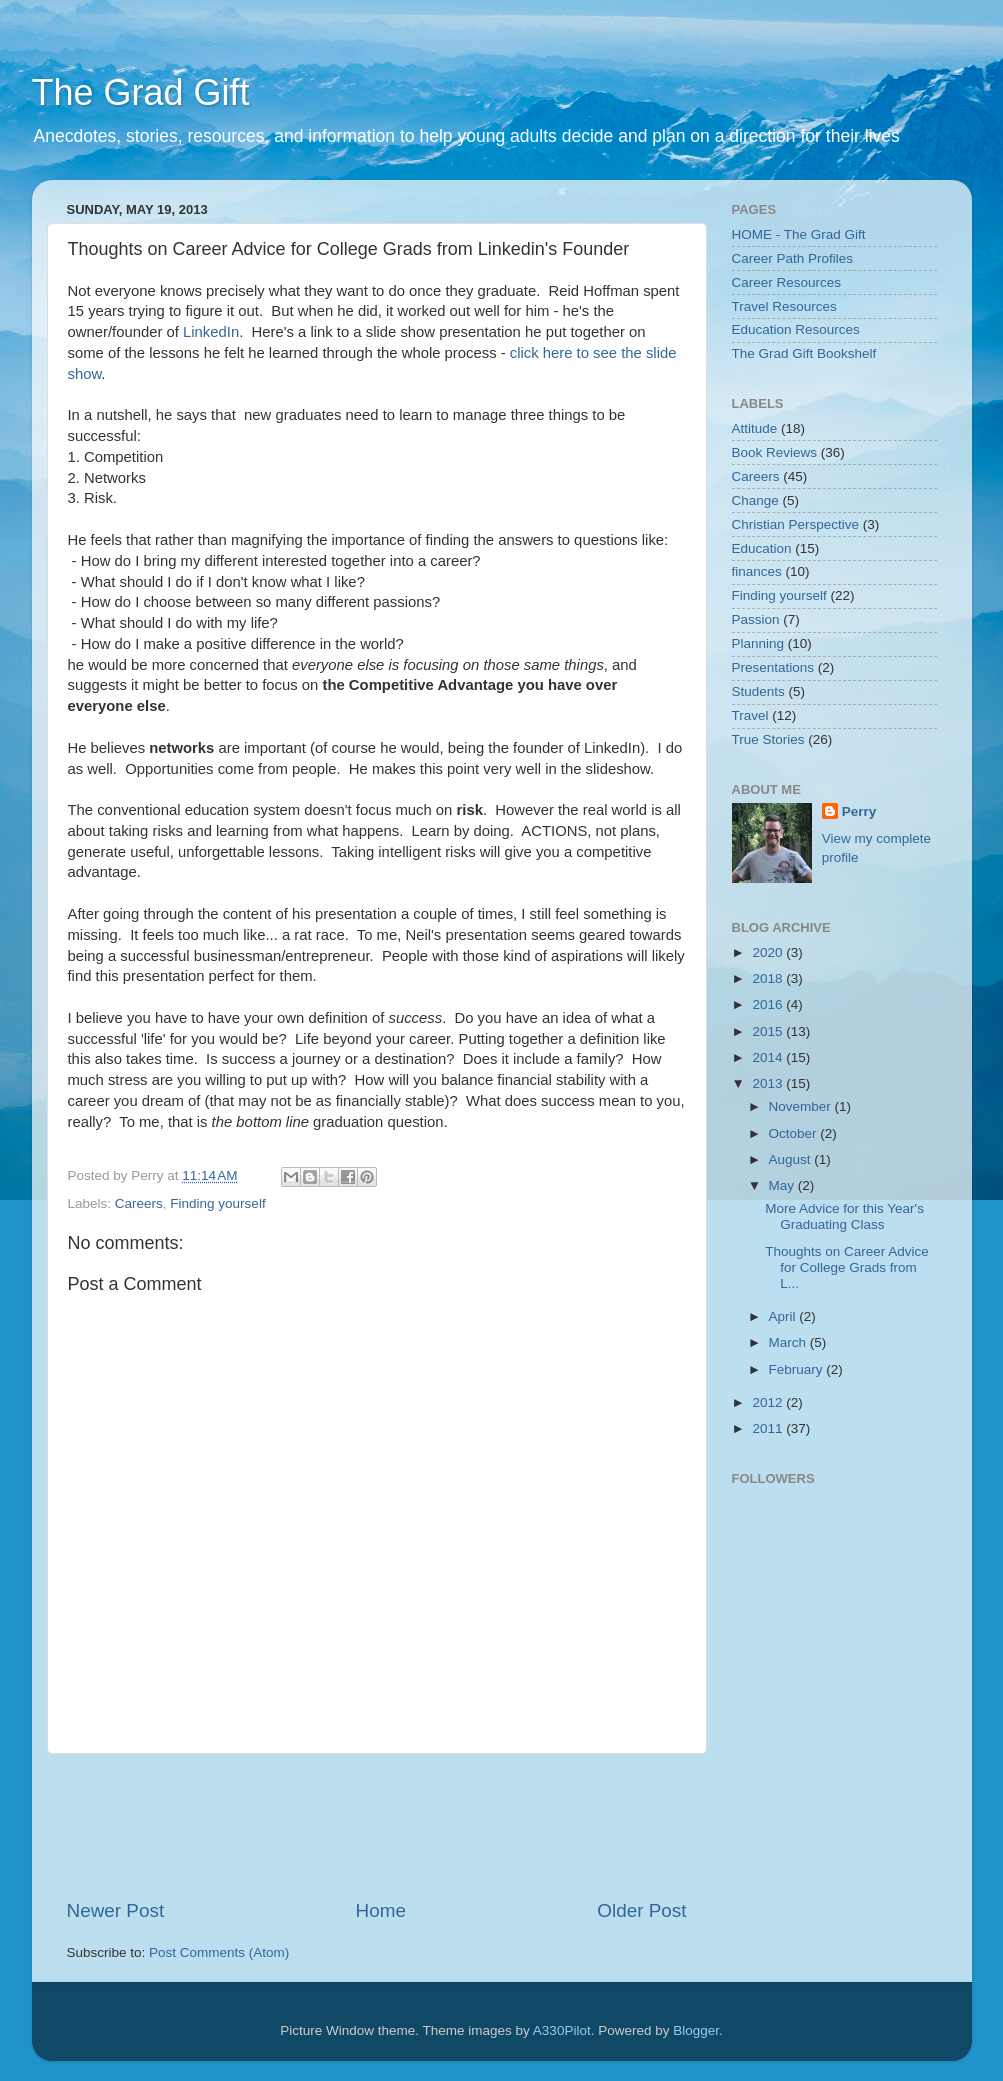 The height and width of the screenshot is (2081, 1003). Describe the element at coordinates (844, 1216) in the screenshot. I see `More Advice for this Year's Graduating Class` at that location.